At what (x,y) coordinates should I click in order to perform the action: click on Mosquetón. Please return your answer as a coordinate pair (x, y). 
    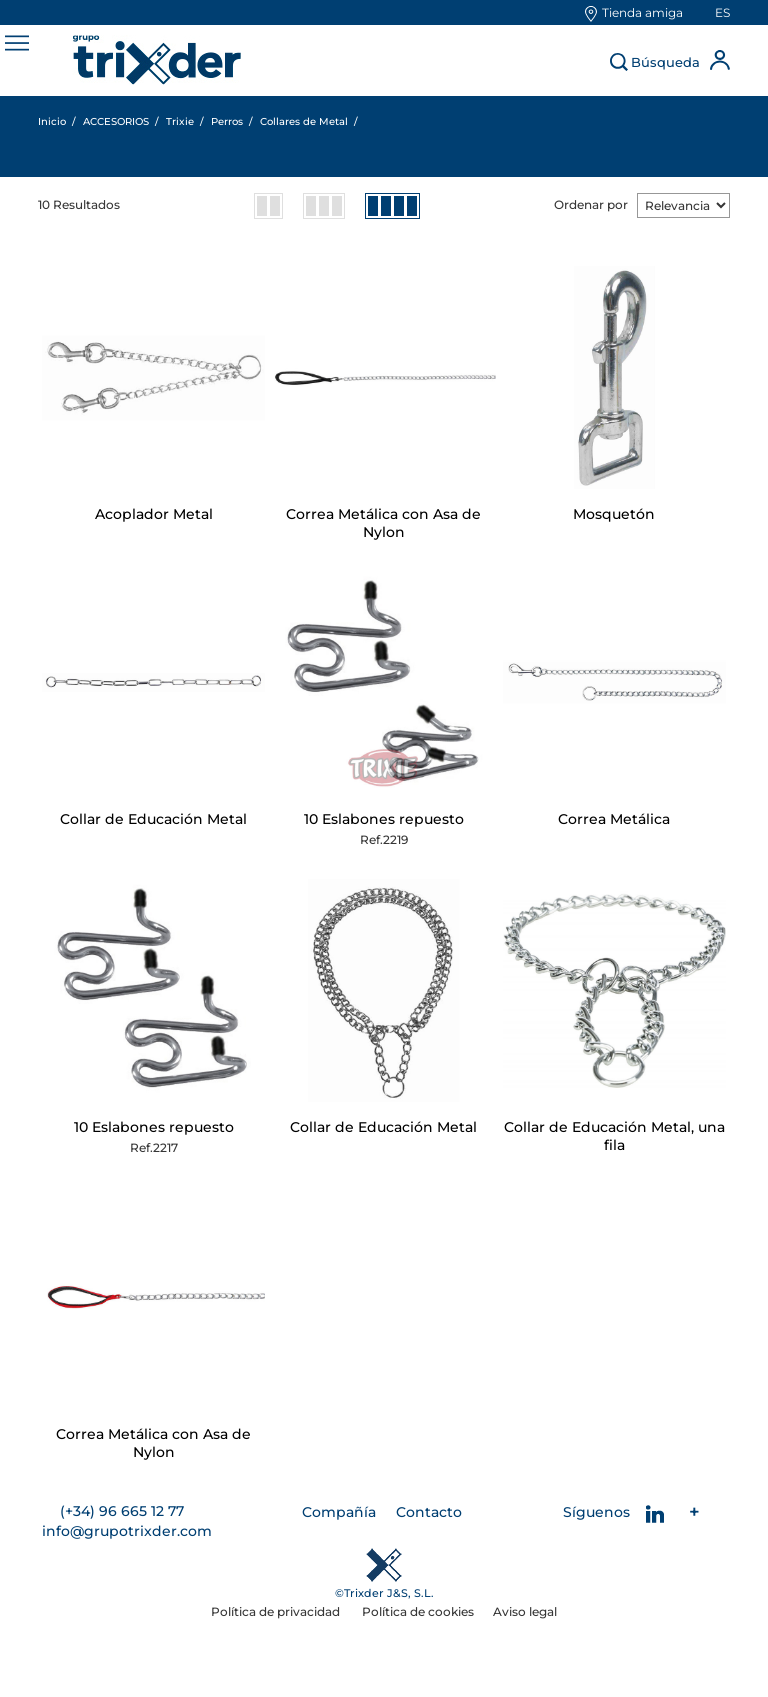
    Looking at the image, I should click on (614, 514).